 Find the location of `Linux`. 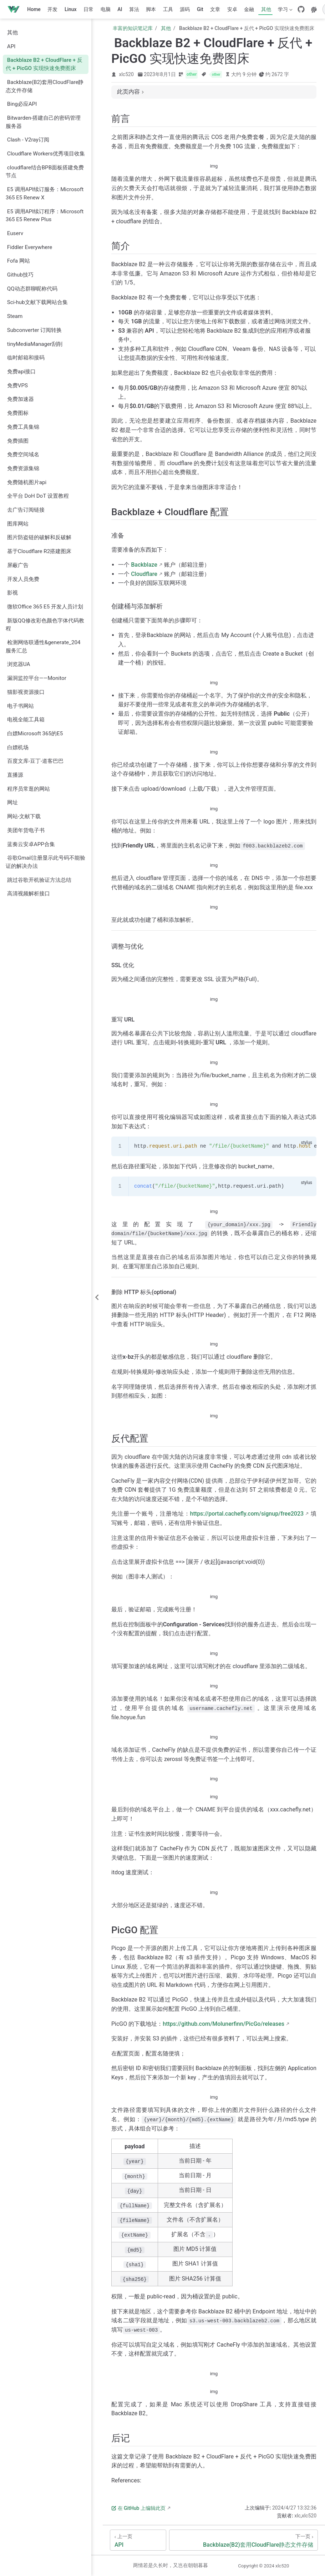

Linux is located at coordinates (71, 9).